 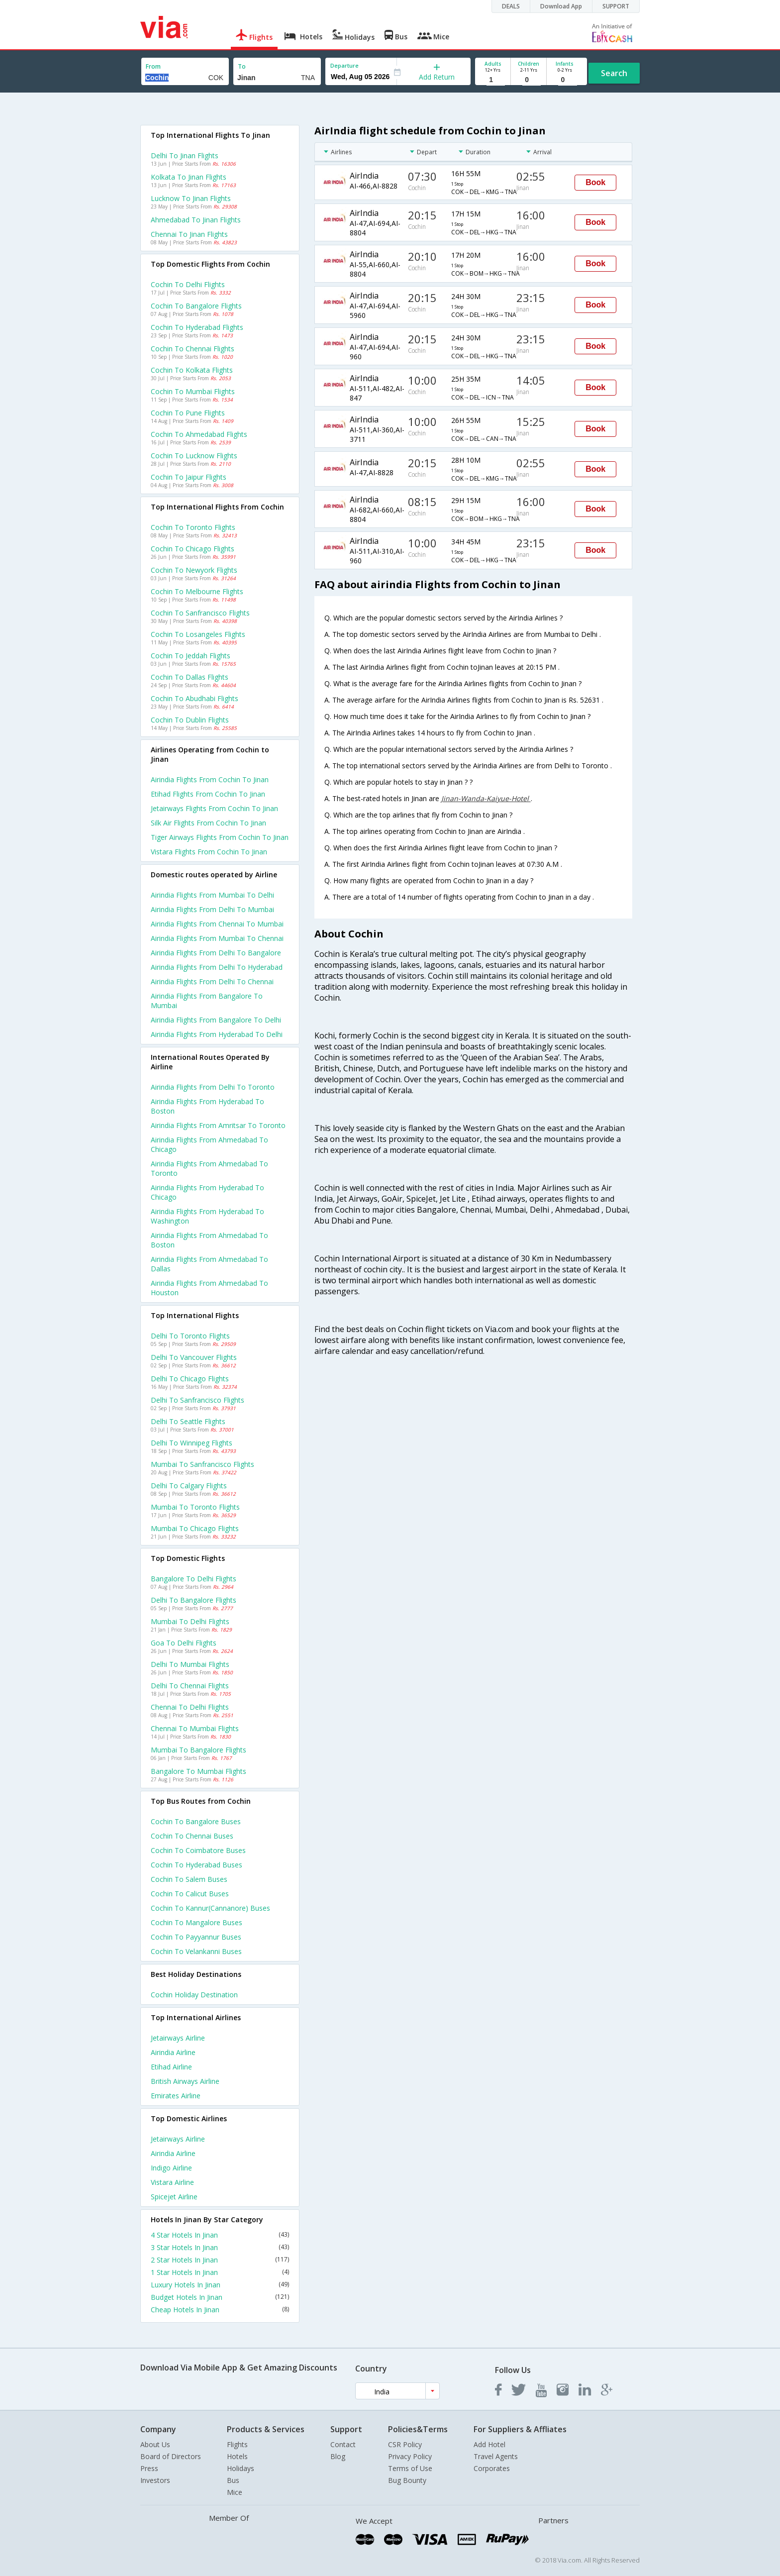 What do you see at coordinates (237, 2444) in the screenshot?
I see `Flights` at bounding box center [237, 2444].